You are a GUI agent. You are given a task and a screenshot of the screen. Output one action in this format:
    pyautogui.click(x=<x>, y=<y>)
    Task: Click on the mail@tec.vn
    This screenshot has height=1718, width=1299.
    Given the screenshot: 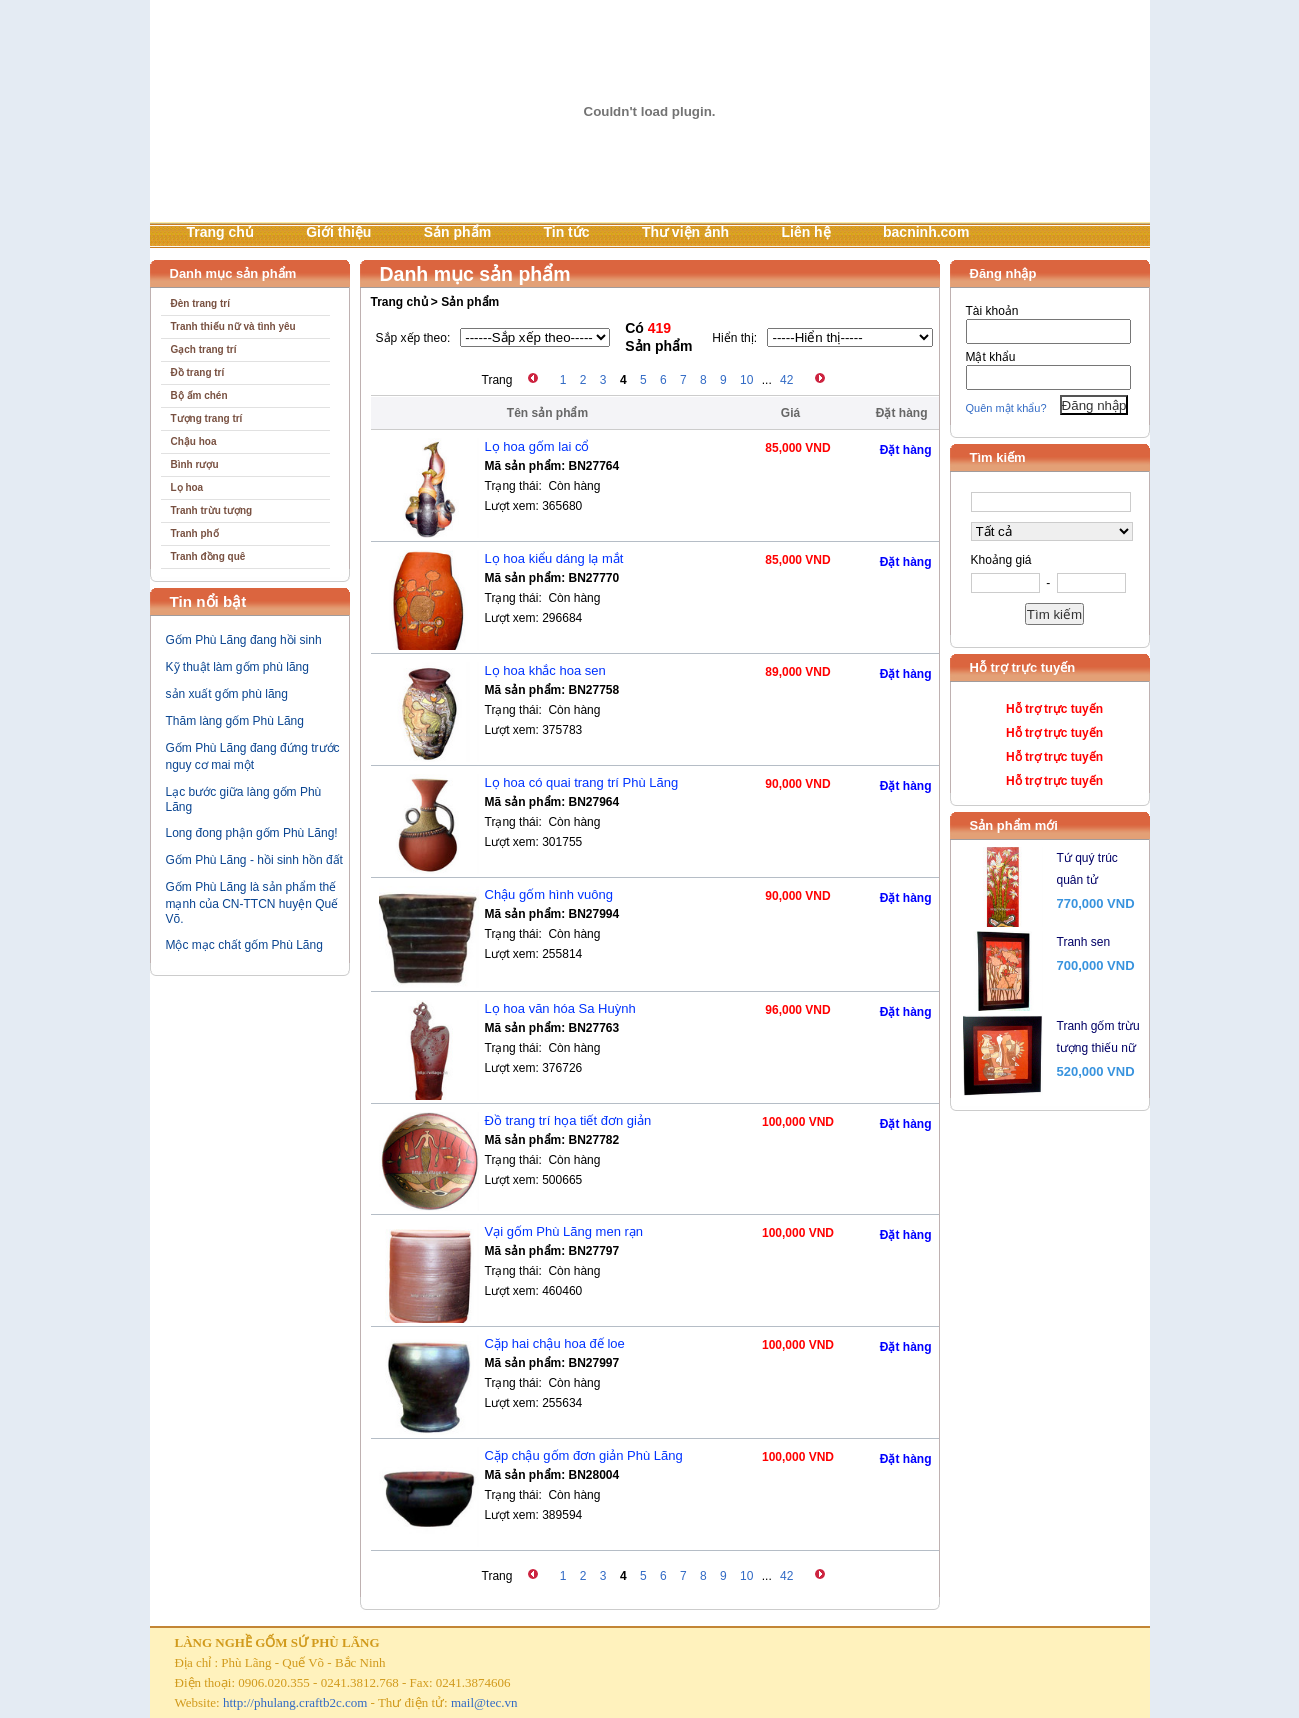 What is the action you would take?
    pyautogui.click(x=484, y=1702)
    